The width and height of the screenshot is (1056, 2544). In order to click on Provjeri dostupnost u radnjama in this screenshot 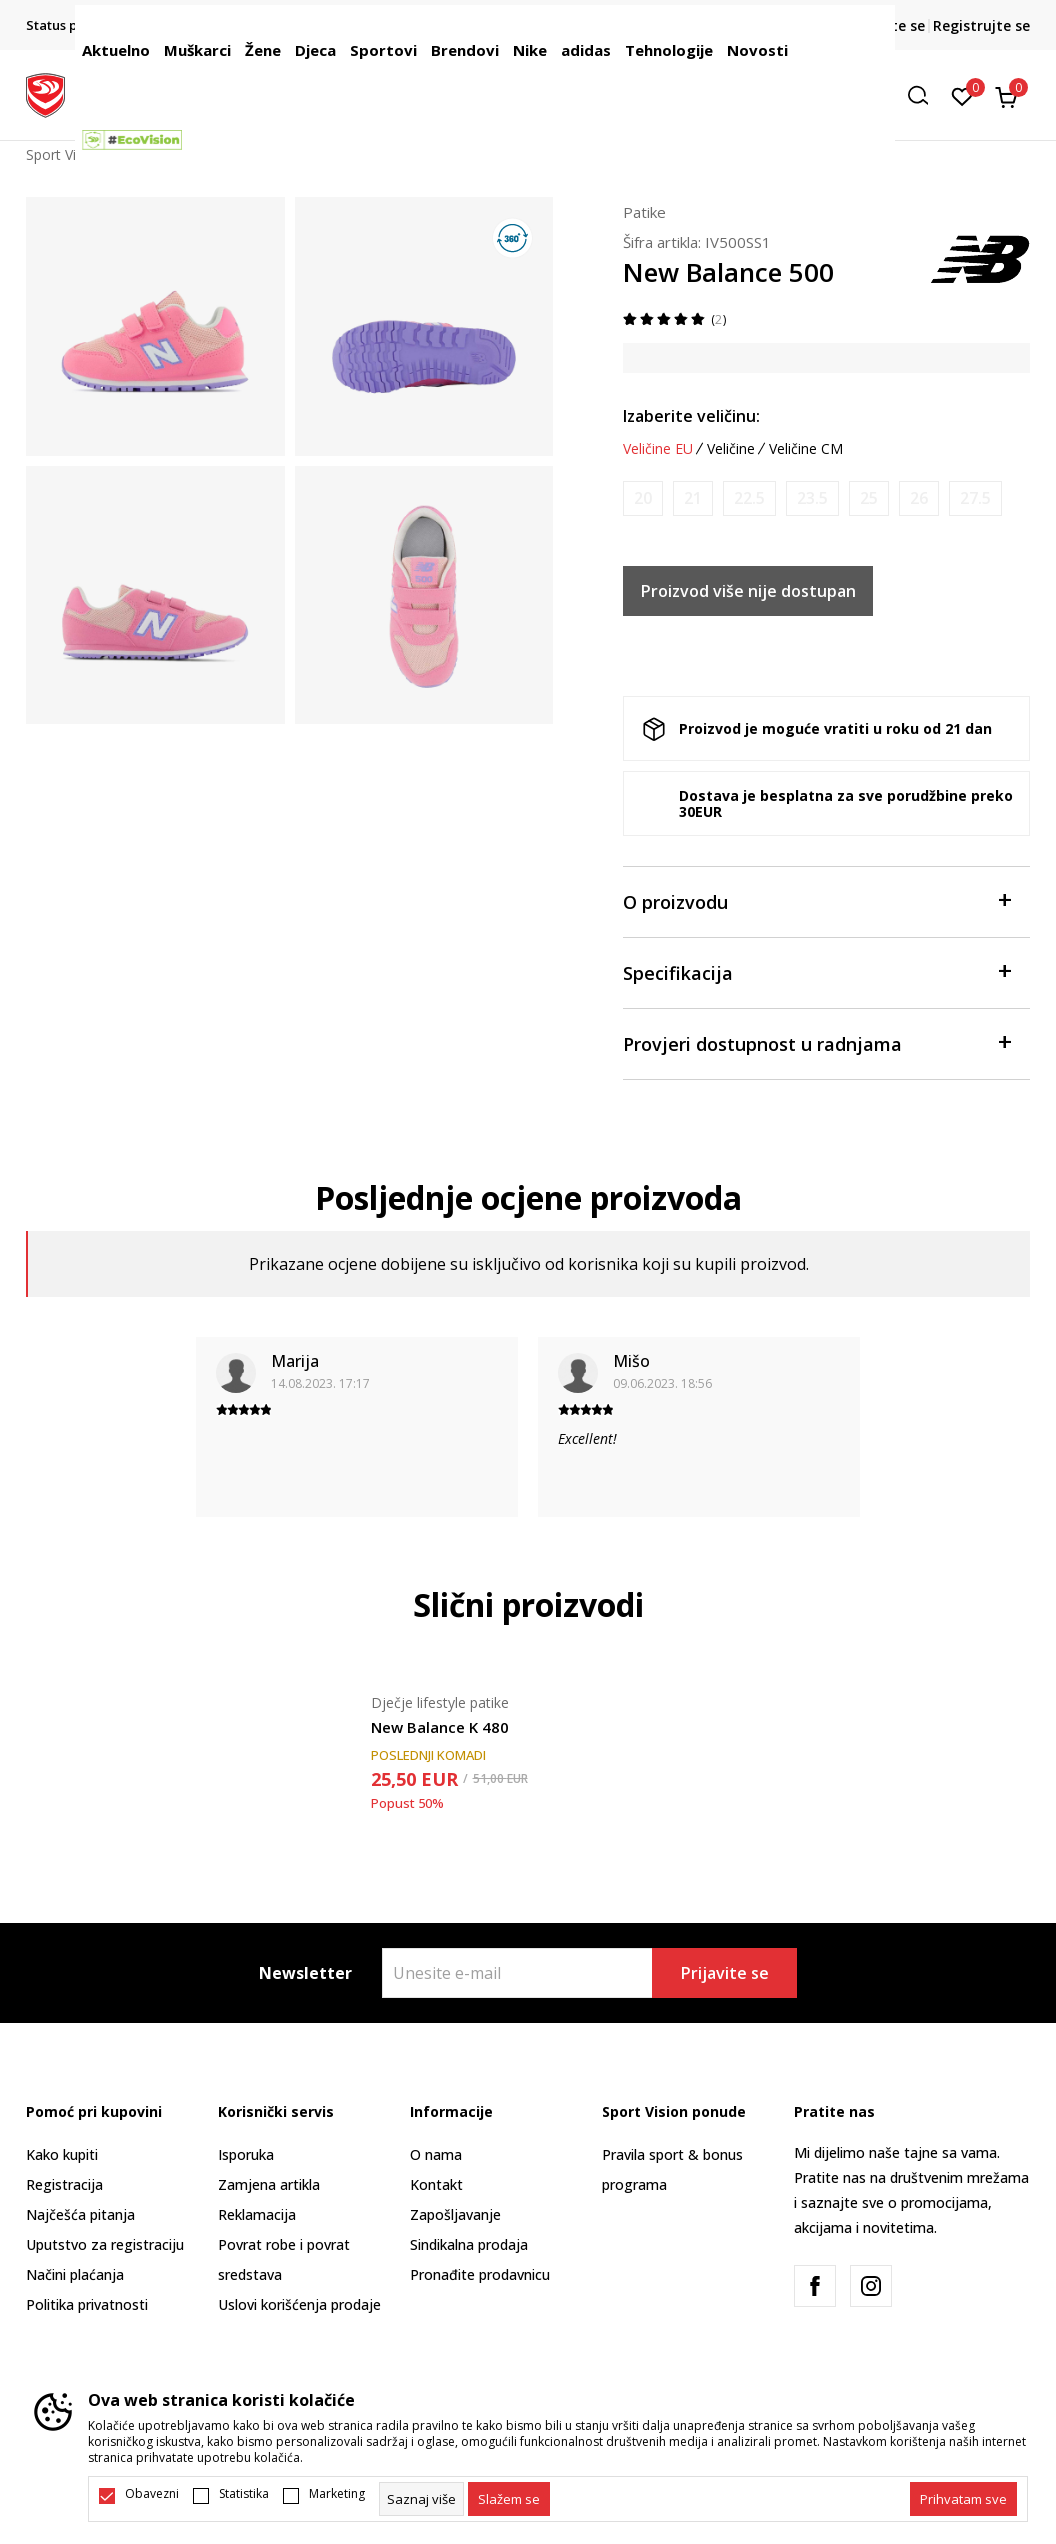, I will do `click(816, 1042)`.